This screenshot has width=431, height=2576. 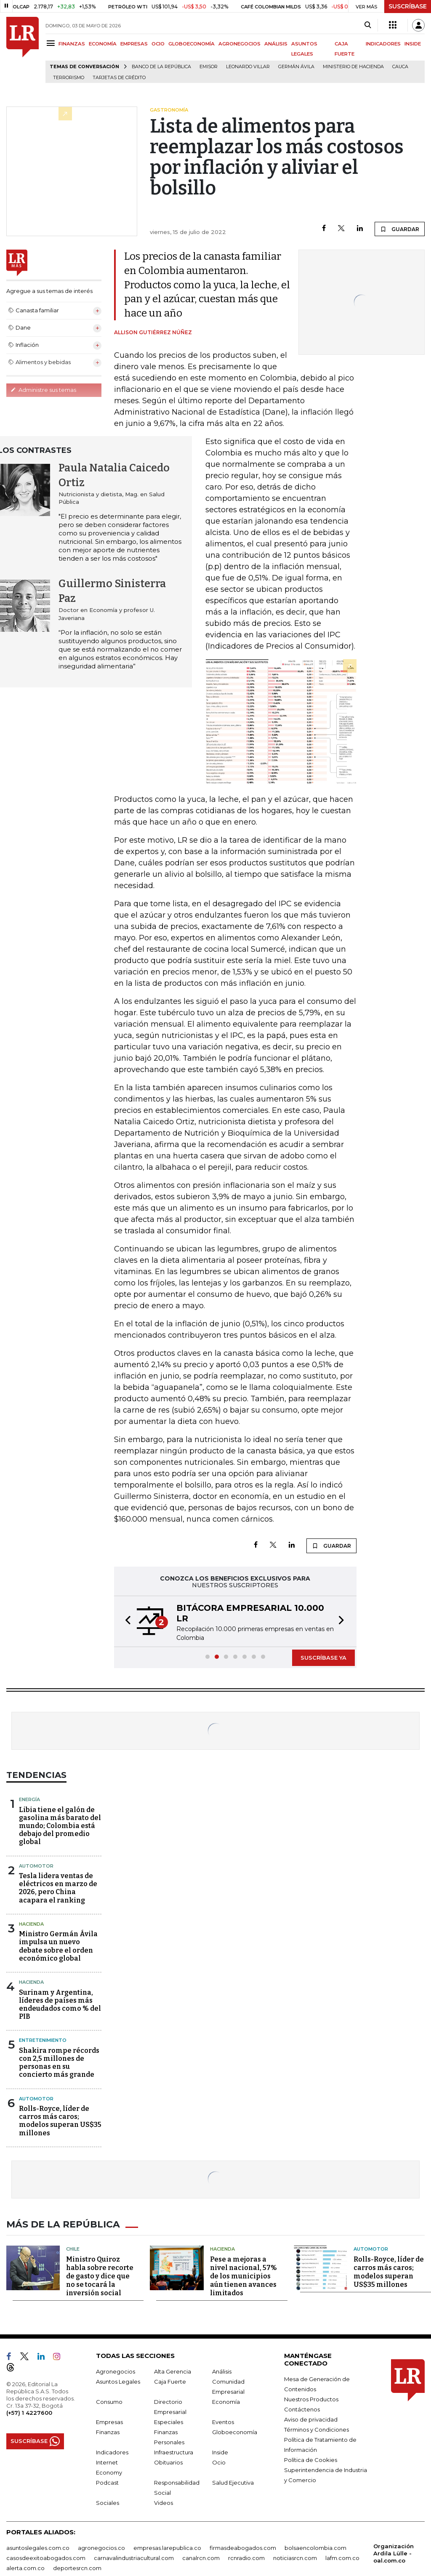 What do you see at coordinates (73, 2248) in the screenshot?
I see `Chile` at bounding box center [73, 2248].